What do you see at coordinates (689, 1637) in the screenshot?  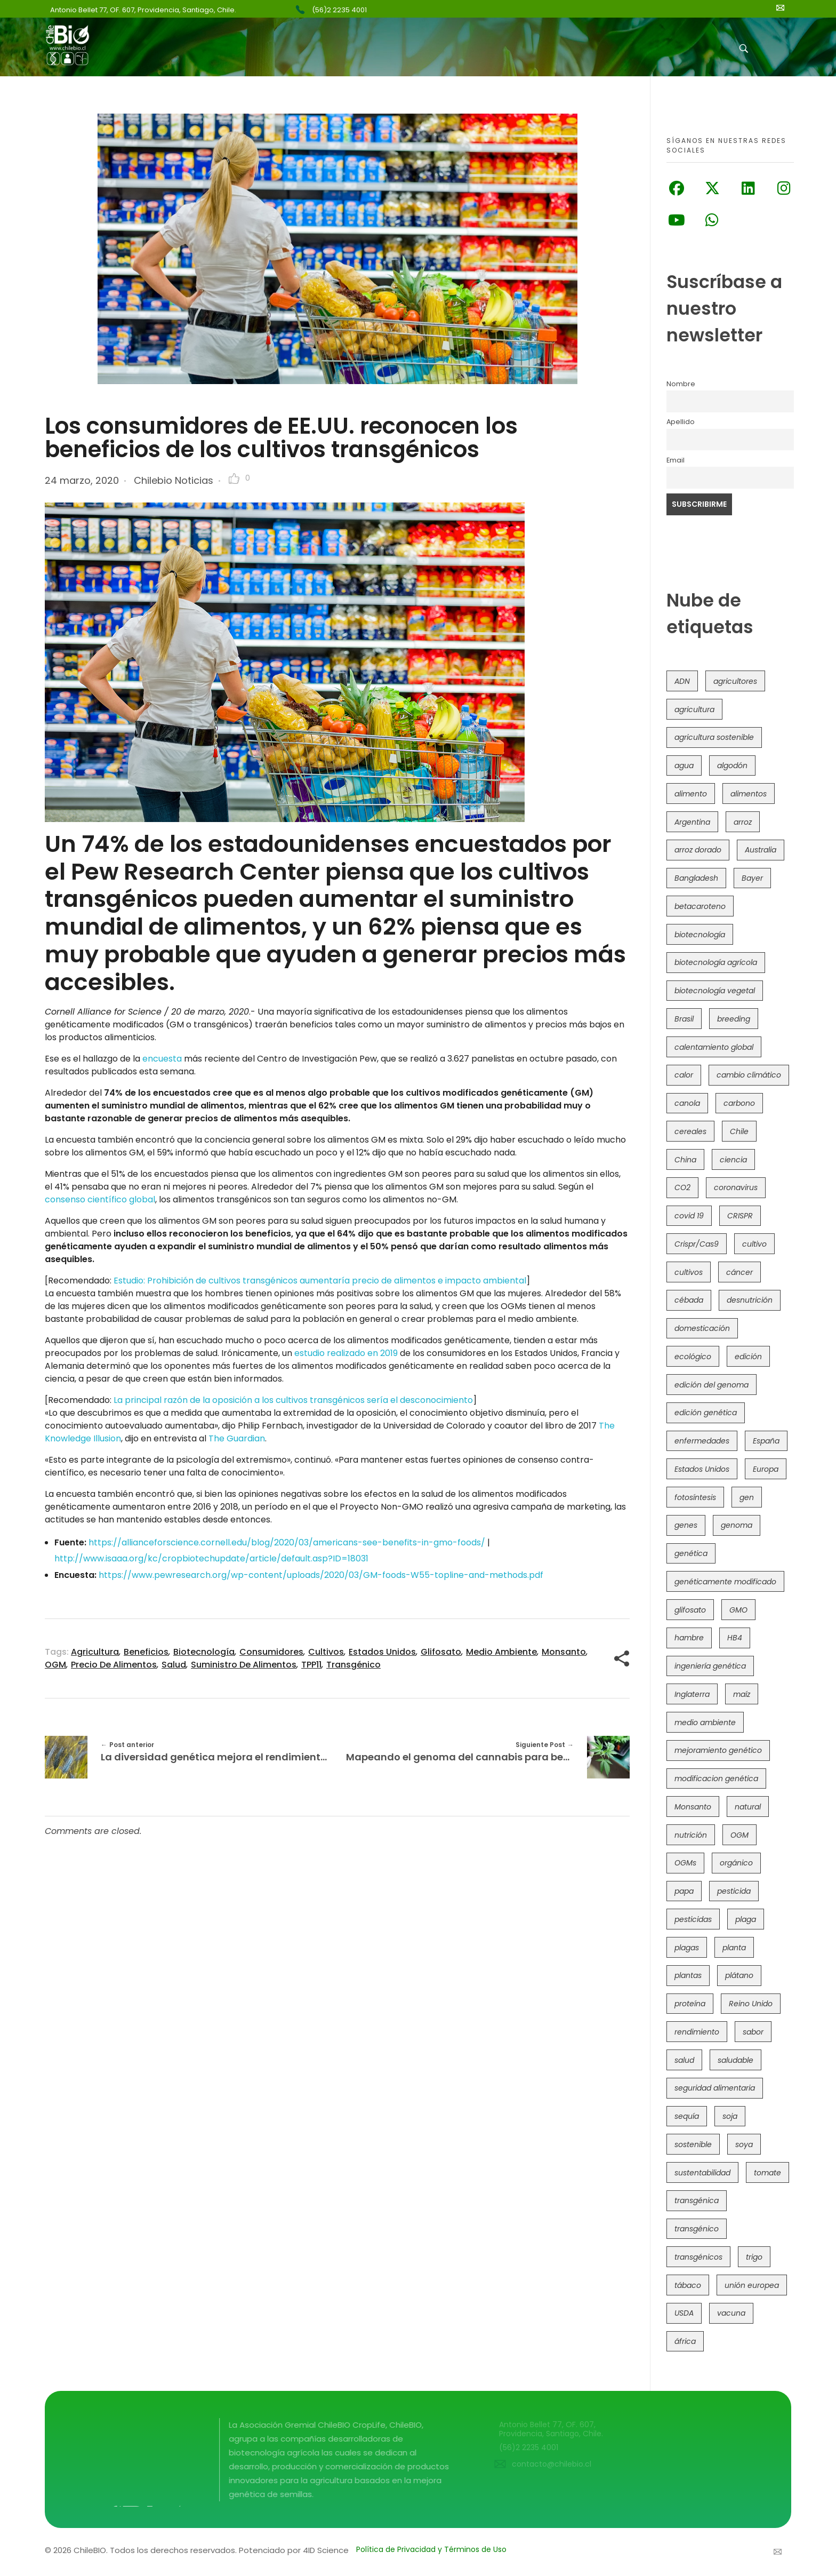 I see `hambre [hambre (88 elementos)]` at bounding box center [689, 1637].